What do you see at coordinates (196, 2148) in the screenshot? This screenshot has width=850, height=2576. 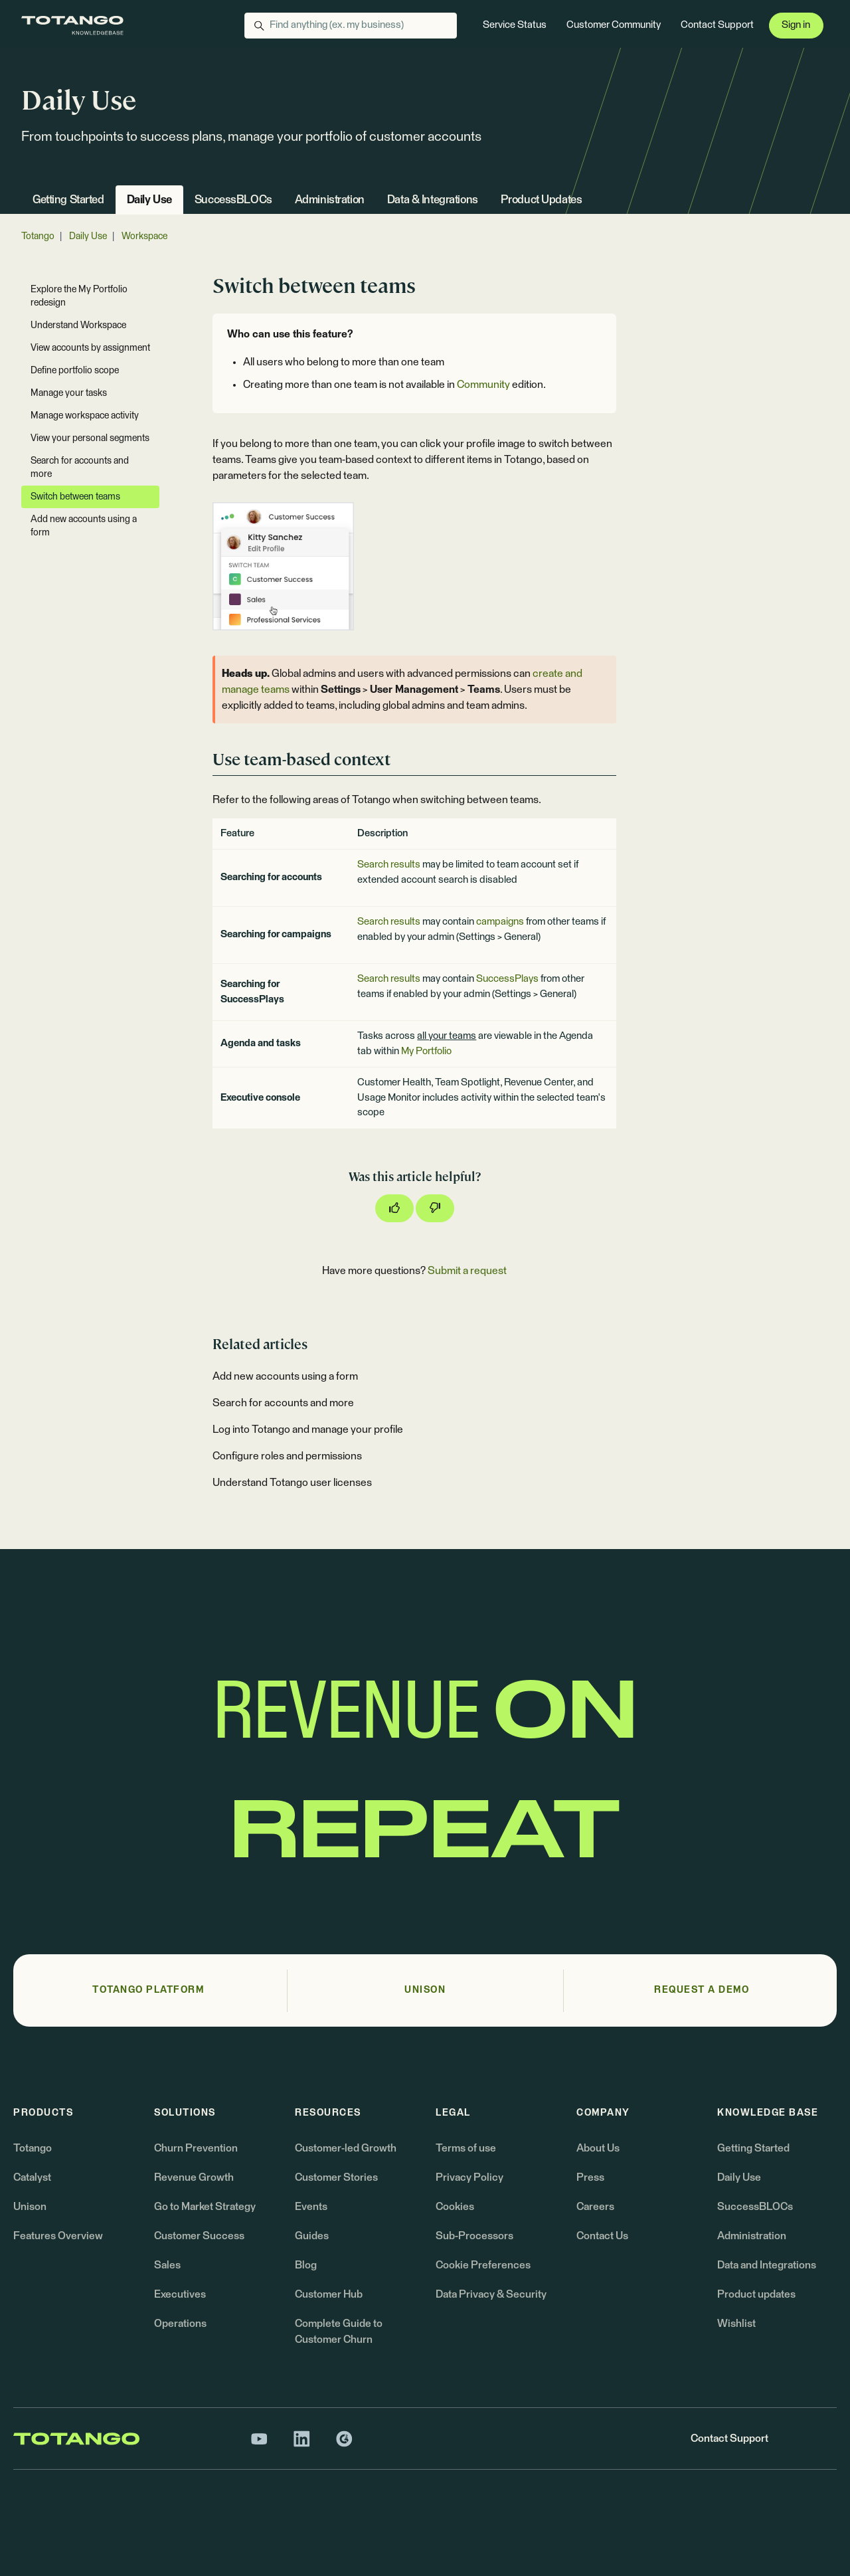 I see `Churn Prevention` at bounding box center [196, 2148].